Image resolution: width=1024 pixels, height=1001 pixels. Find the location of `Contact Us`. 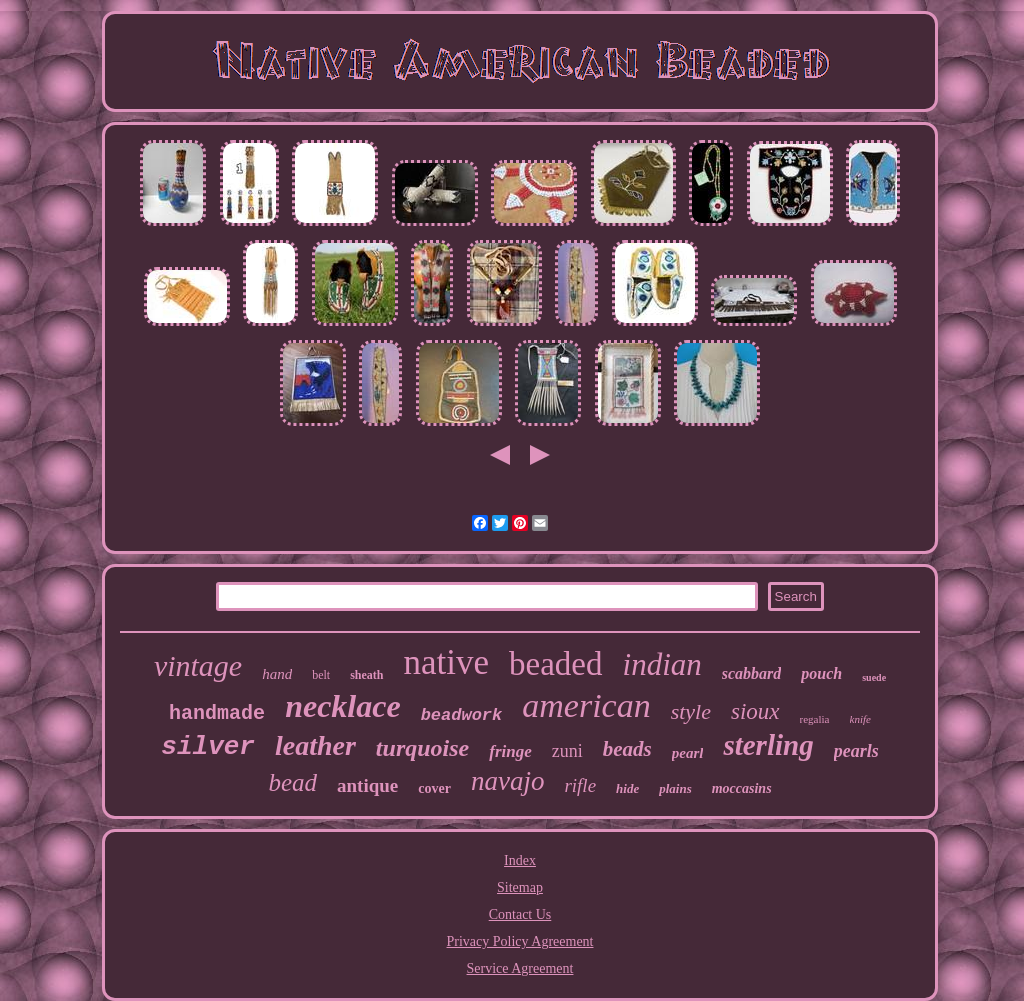

Contact Us is located at coordinates (520, 914).